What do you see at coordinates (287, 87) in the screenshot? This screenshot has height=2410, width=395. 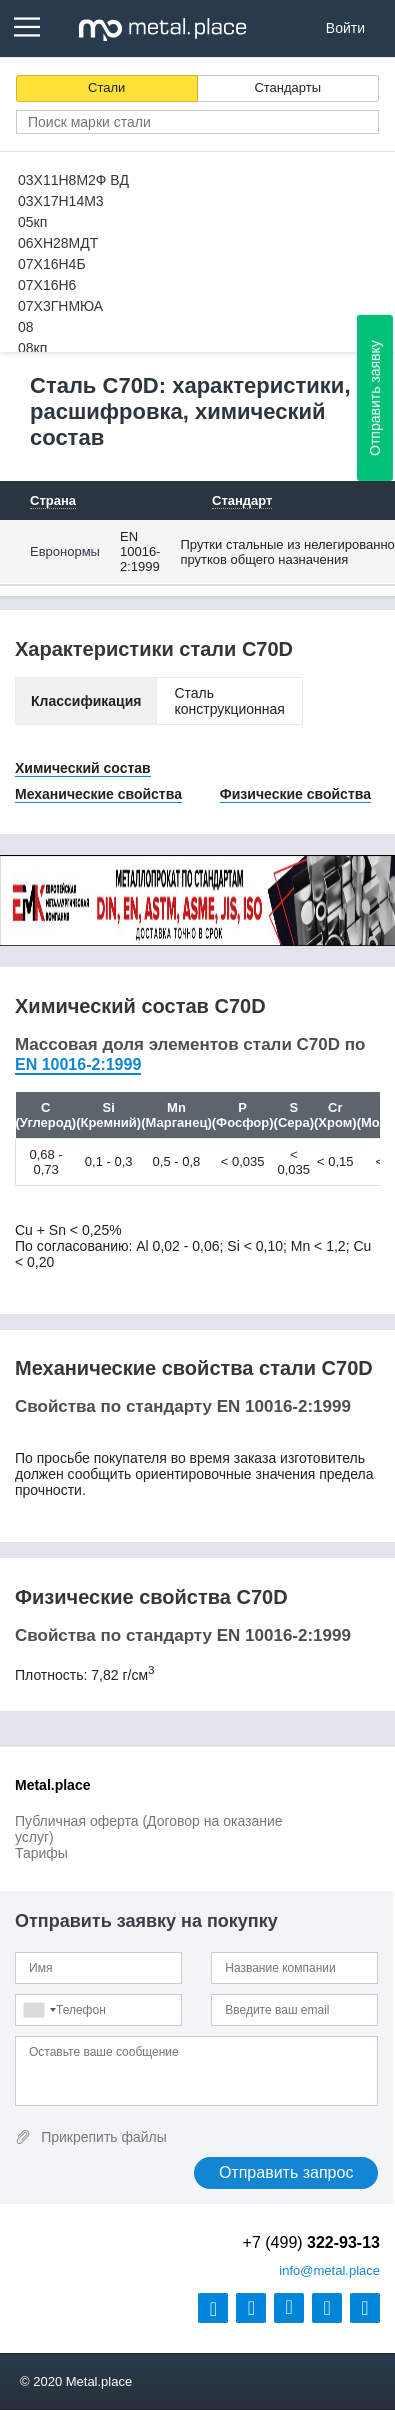 I see `Стандарты` at bounding box center [287, 87].